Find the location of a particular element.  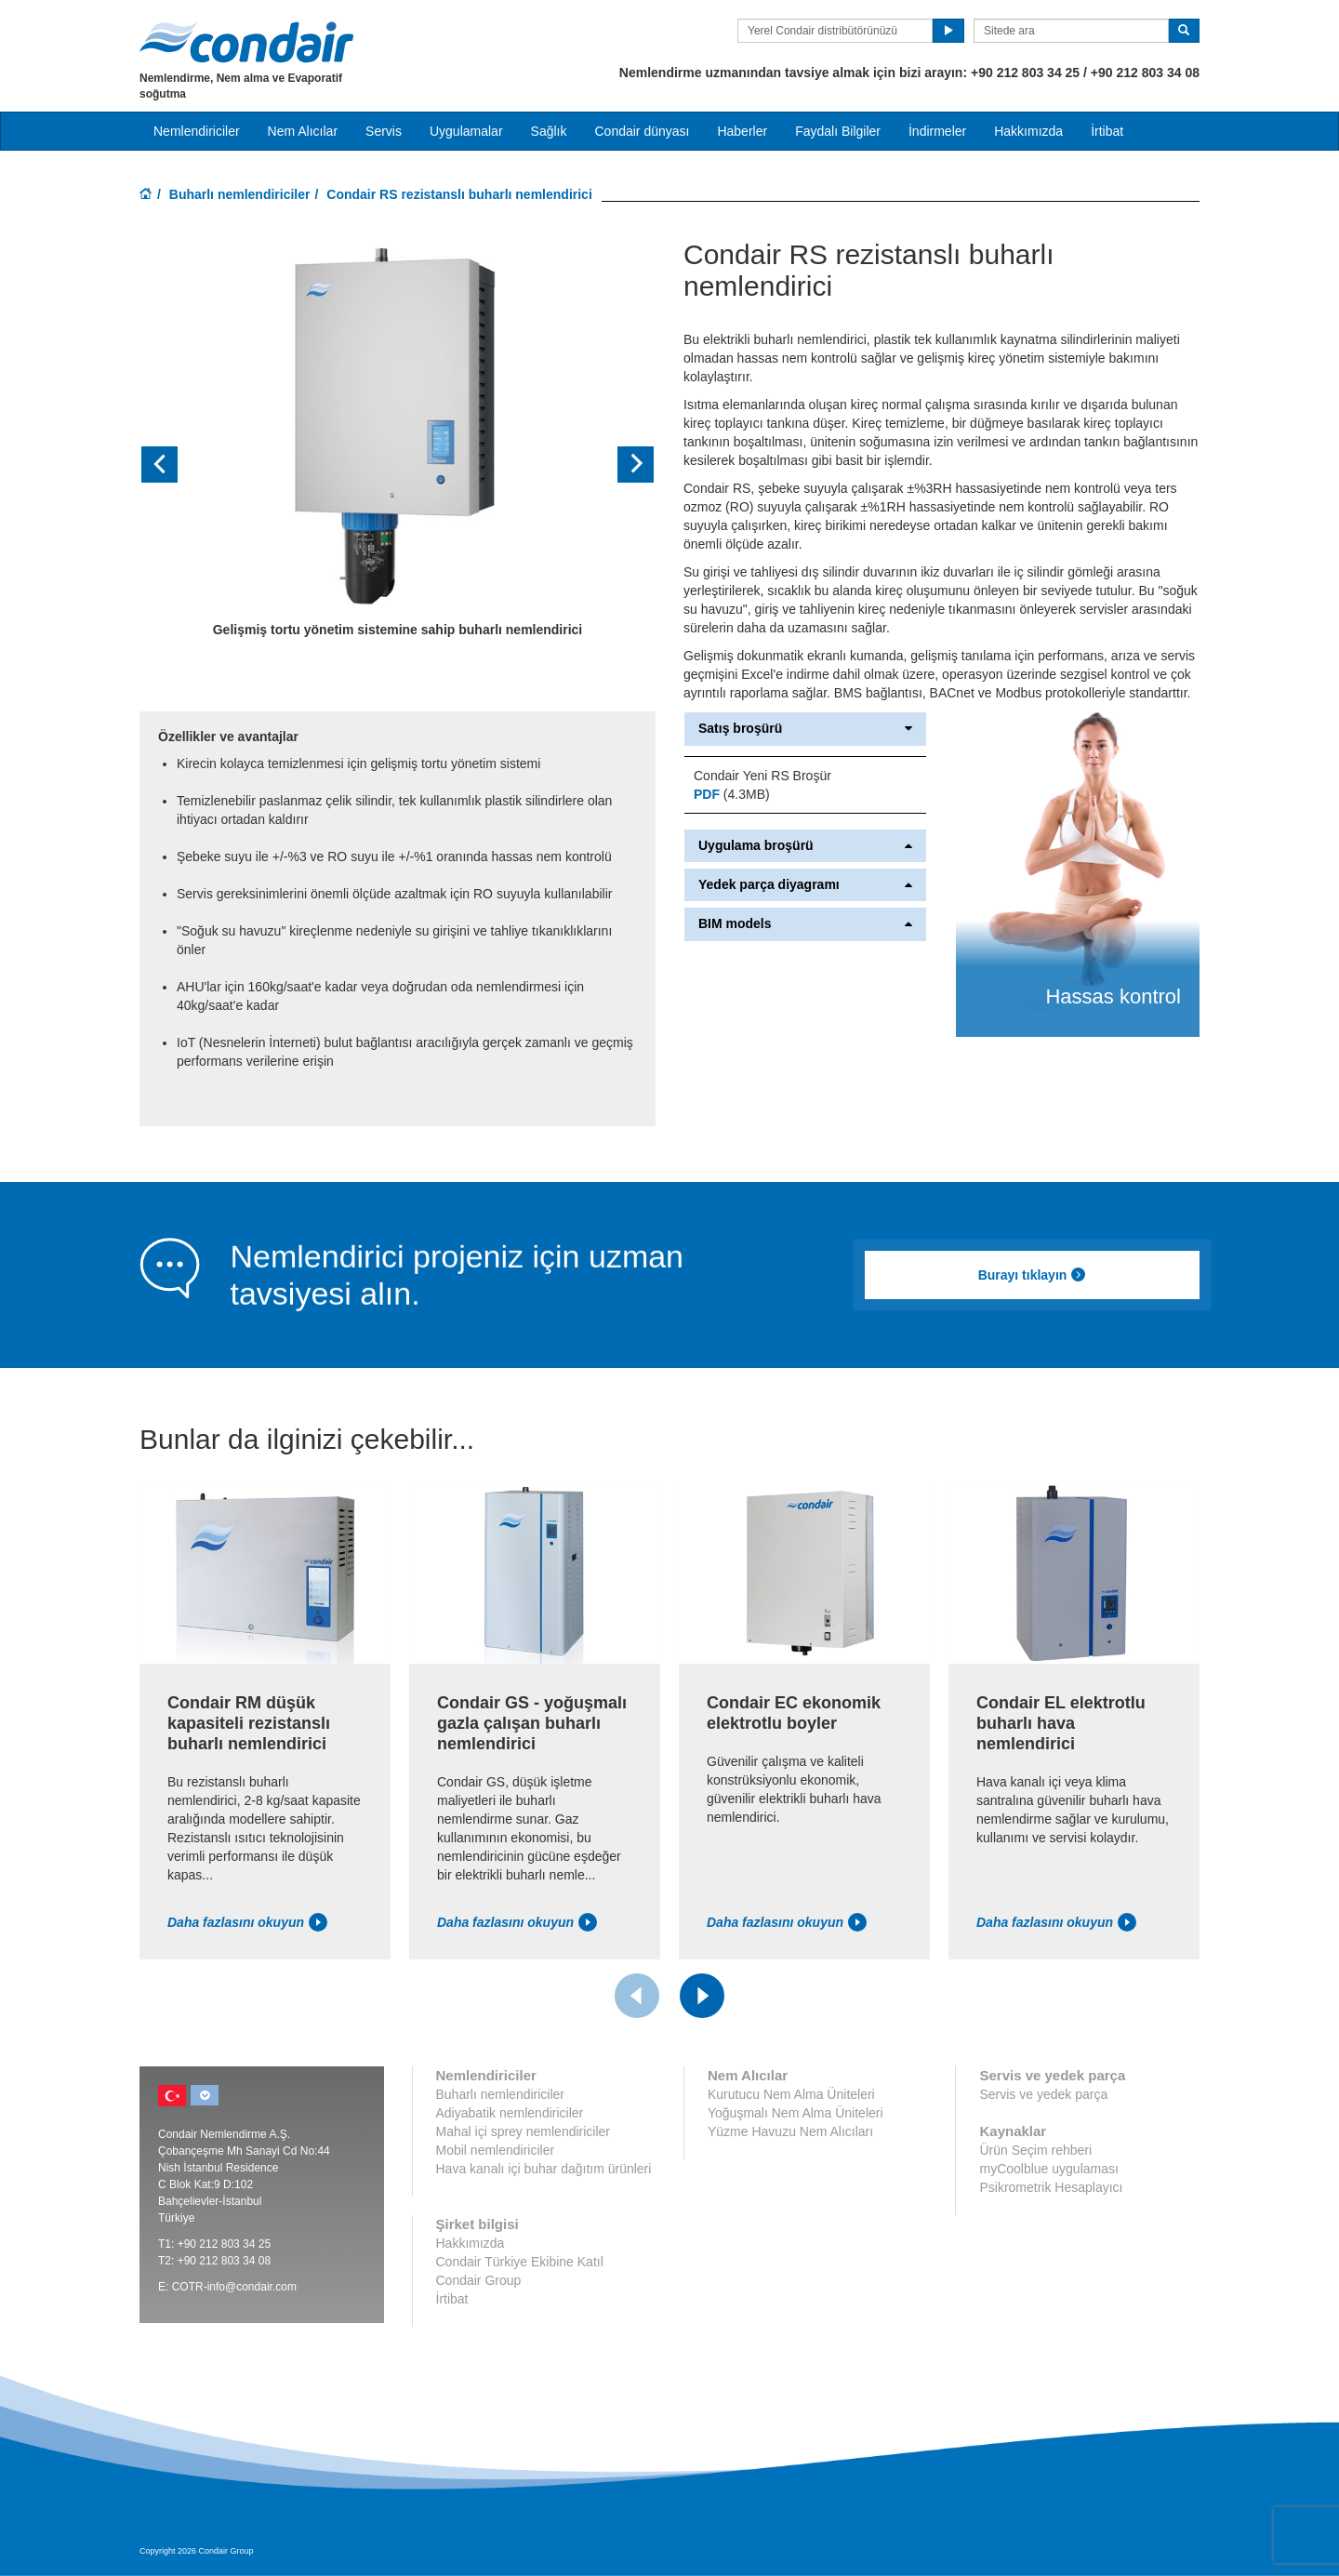

Burayı tıklayın is located at coordinates (1032, 1275).